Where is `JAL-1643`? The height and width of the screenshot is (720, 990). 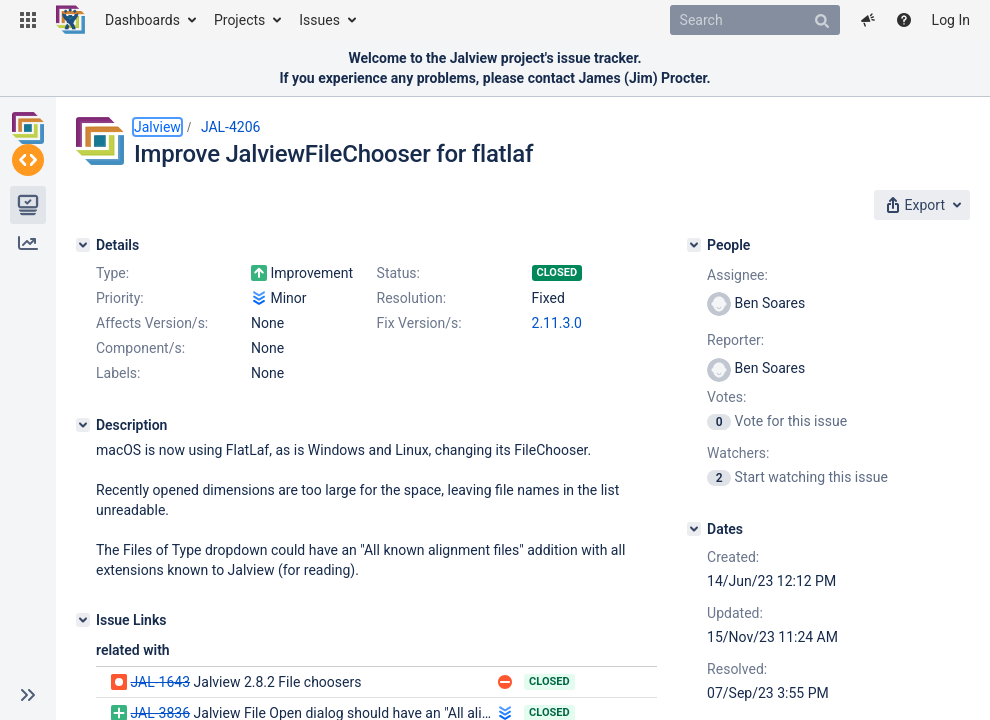 JAL-1643 is located at coordinates (160, 682).